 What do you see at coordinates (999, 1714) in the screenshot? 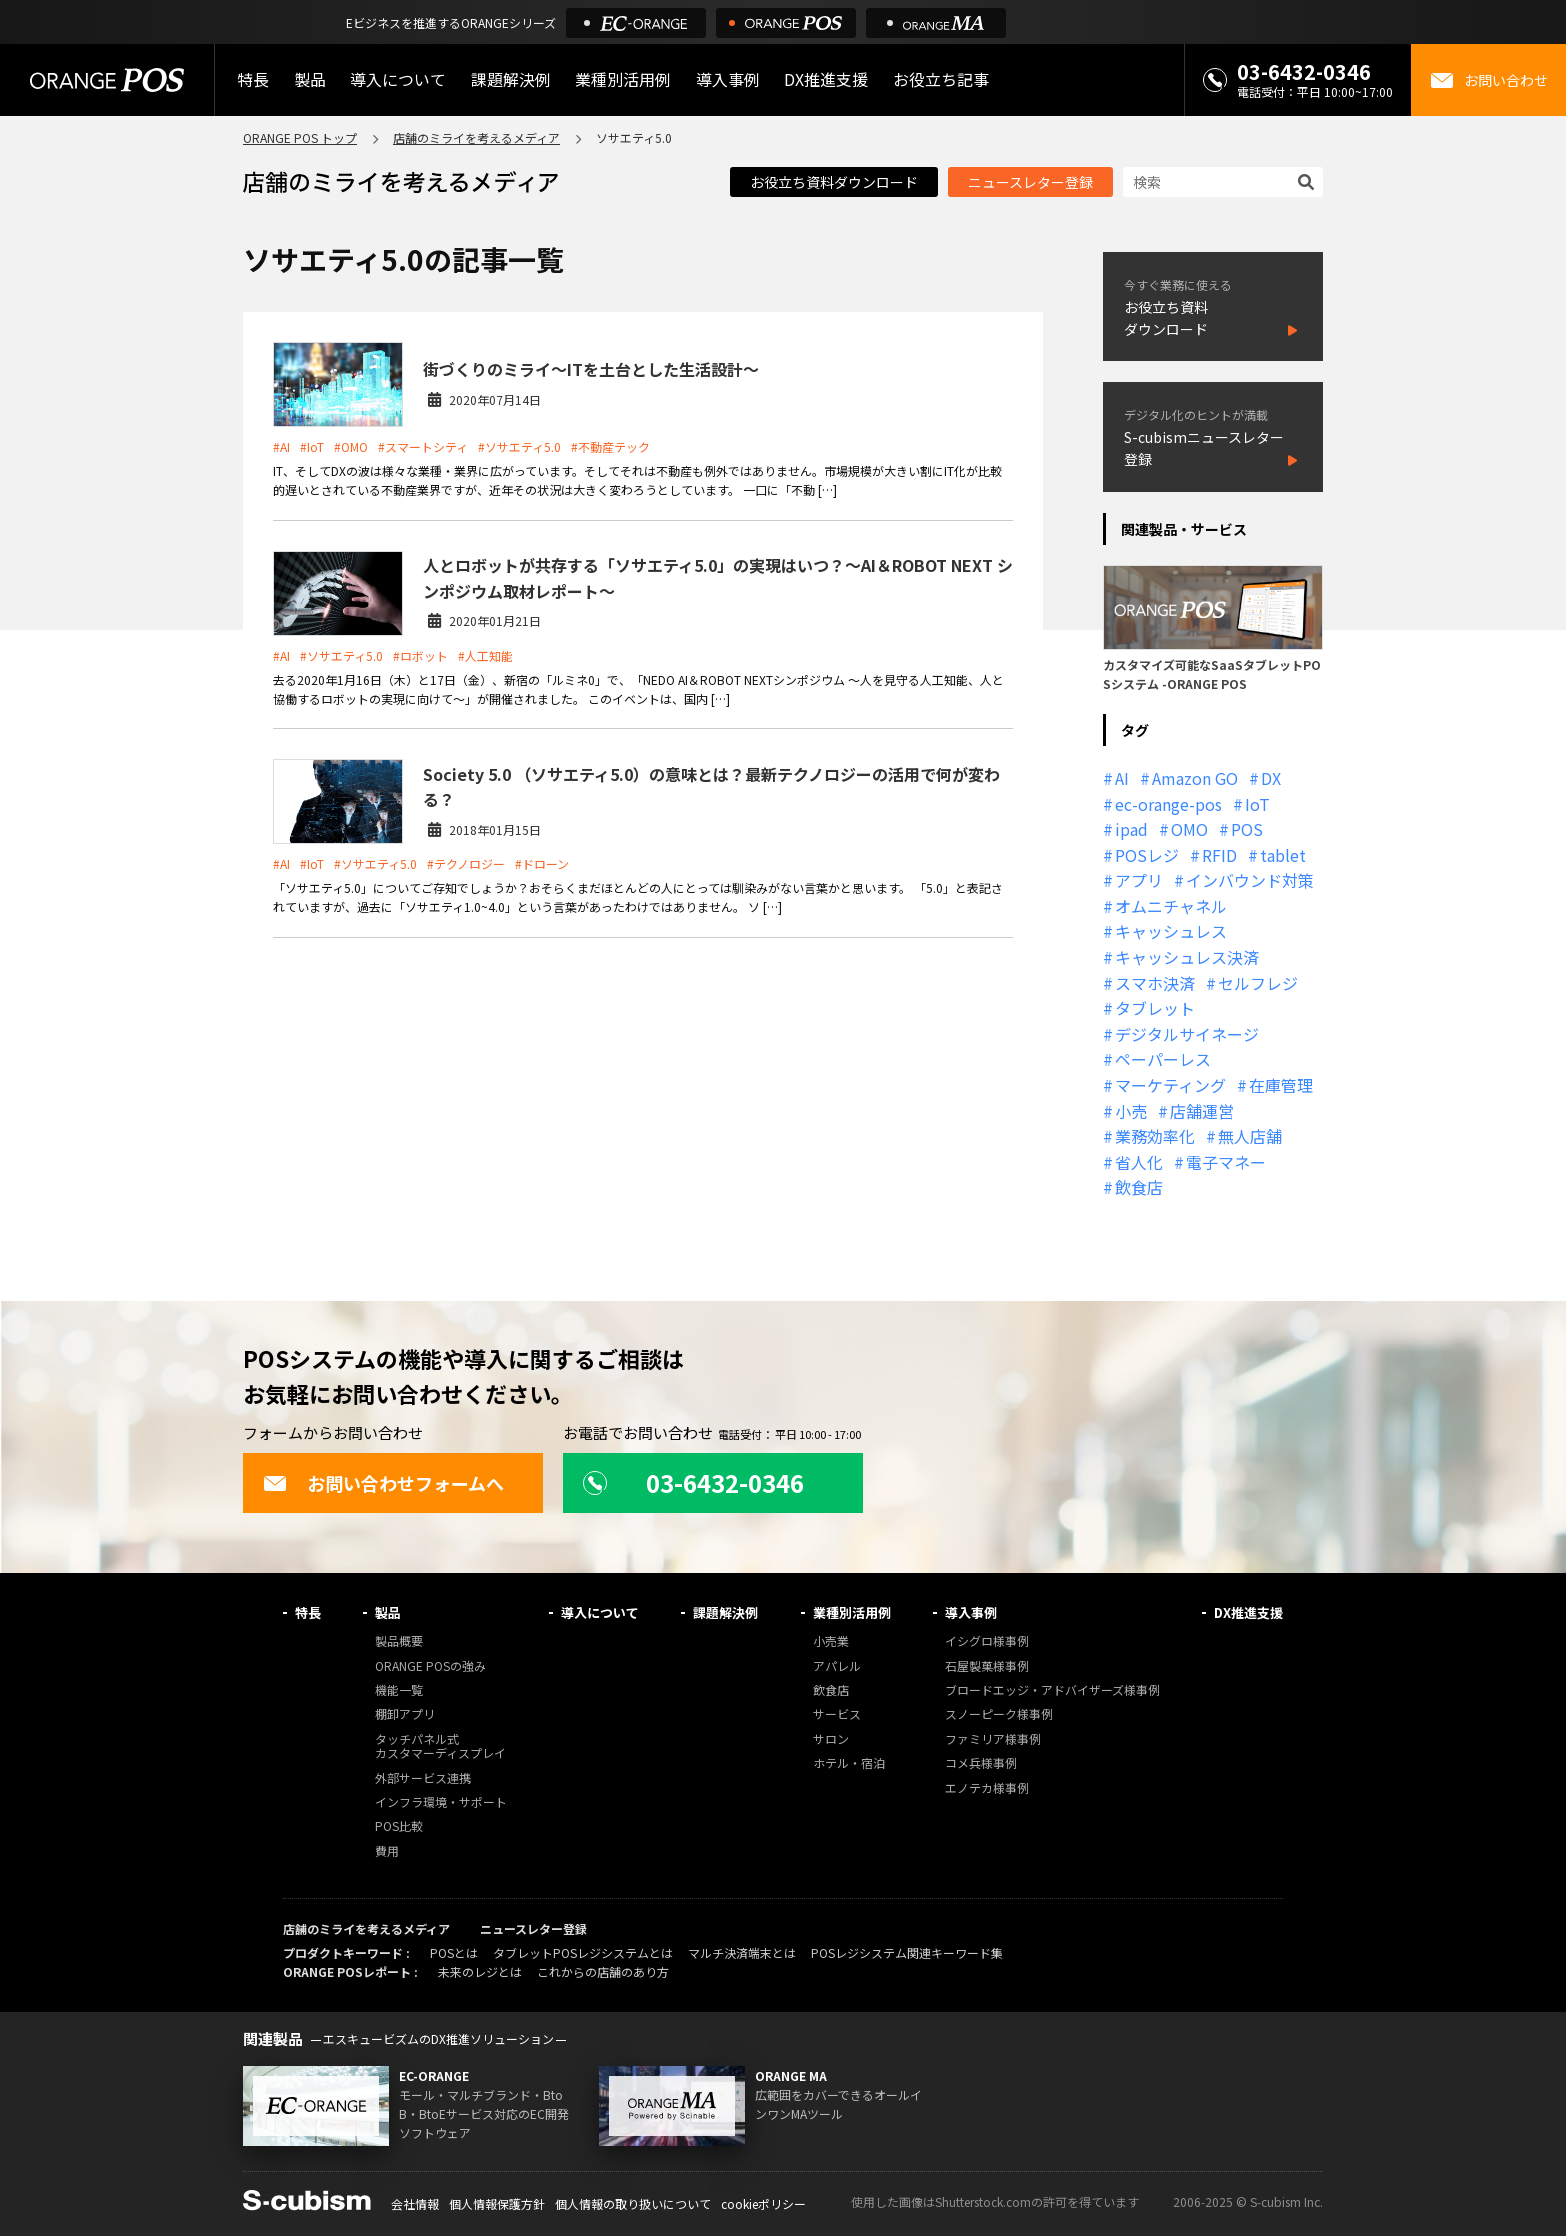
I see `スノーピーク様事例` at bounding box center [999, 1714].